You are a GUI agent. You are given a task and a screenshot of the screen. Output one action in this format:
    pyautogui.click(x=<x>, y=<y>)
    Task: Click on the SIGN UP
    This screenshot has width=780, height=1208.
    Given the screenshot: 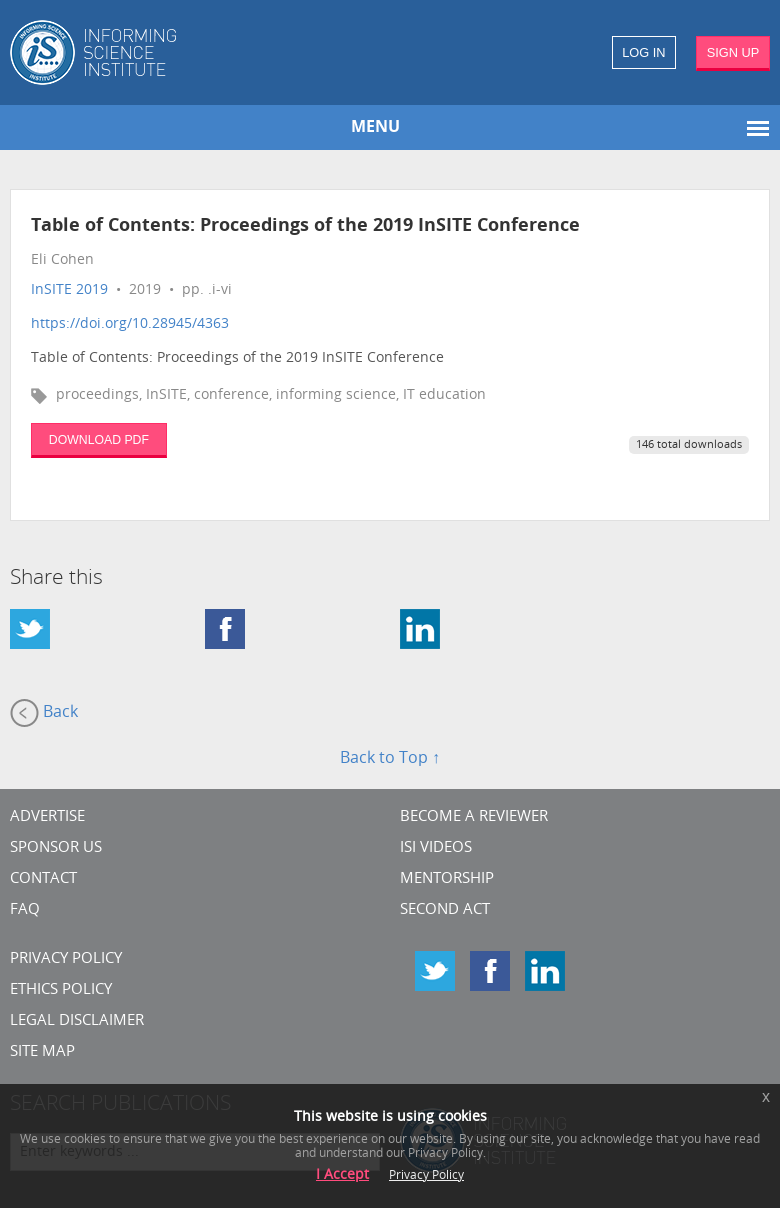 What is the action you would take?
    pyautogui.click(x=733, y=52)
    